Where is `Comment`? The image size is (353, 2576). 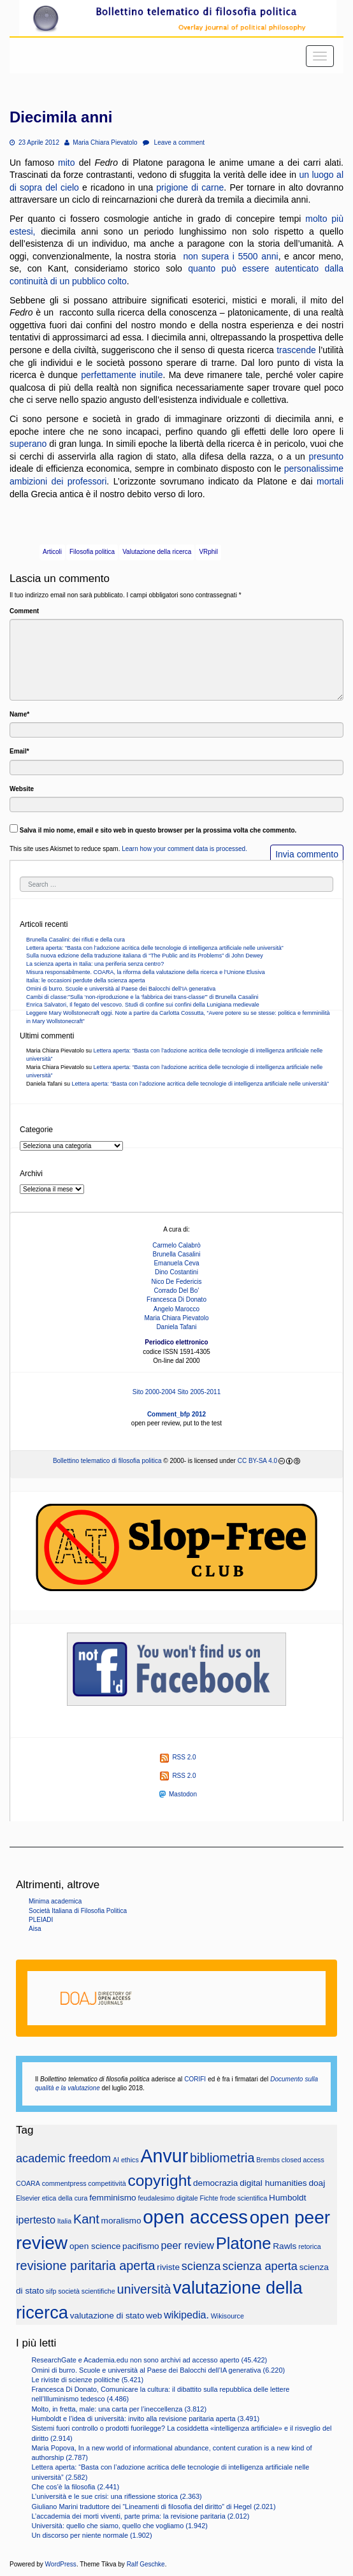 Comment is located at coordinates (24, 611).